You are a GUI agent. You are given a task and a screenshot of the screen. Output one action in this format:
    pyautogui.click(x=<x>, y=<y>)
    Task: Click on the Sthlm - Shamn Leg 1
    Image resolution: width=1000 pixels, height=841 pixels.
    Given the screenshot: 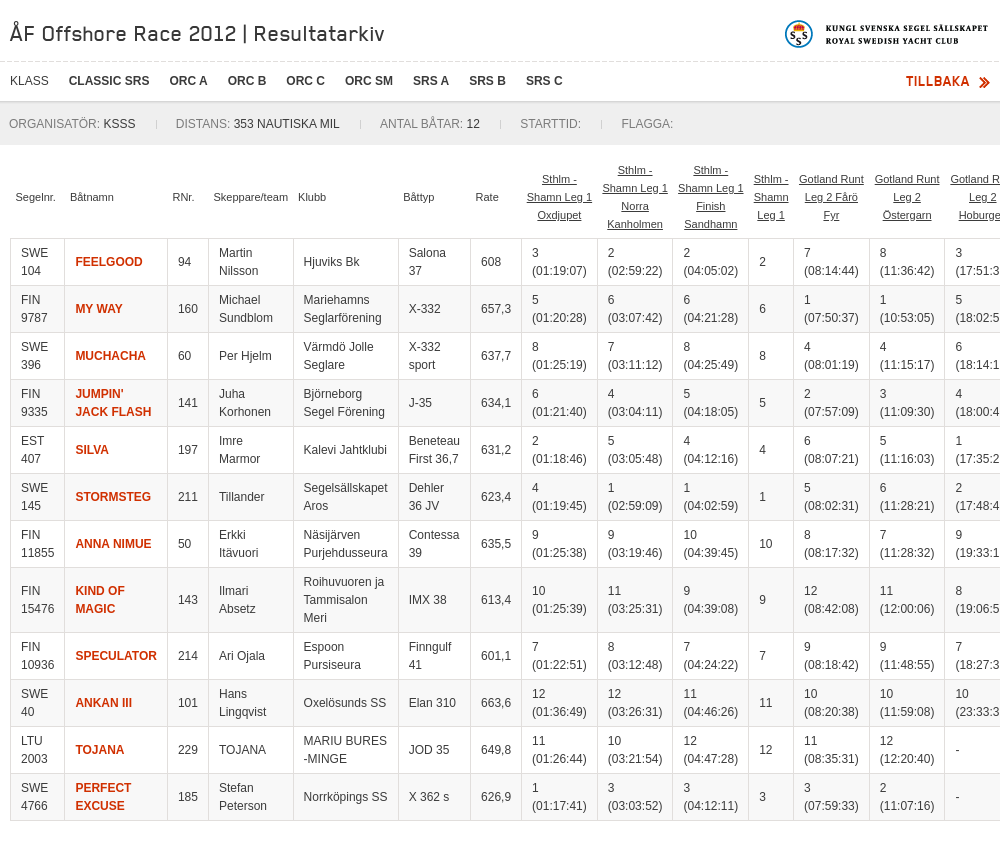 What is the action you would take?
    pyautogui.click(x=771, y=197)
    